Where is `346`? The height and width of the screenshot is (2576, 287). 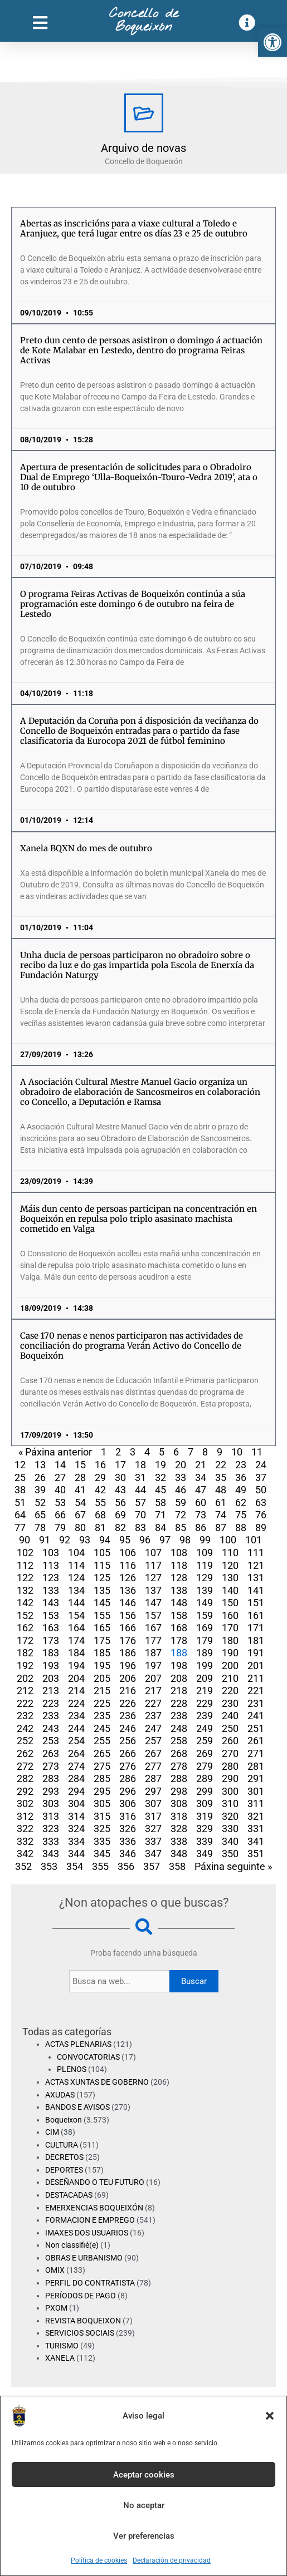
346 is located at coordinates (127, 1853).